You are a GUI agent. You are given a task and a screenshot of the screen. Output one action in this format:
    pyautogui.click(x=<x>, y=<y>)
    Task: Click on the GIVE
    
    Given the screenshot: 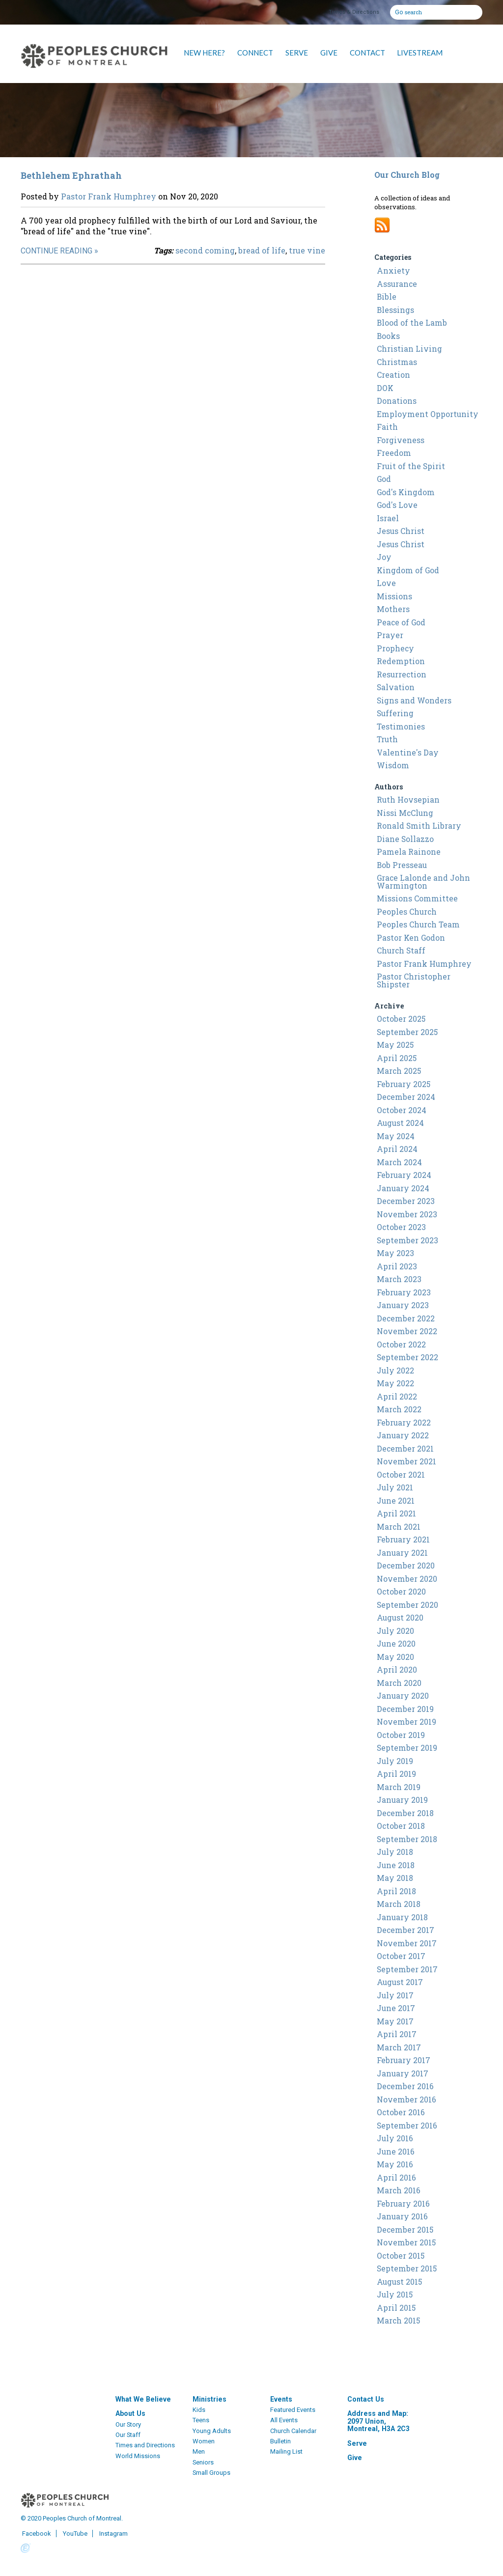 What is the action you would take?
    pyautogui.click(x=328, y=52)
    